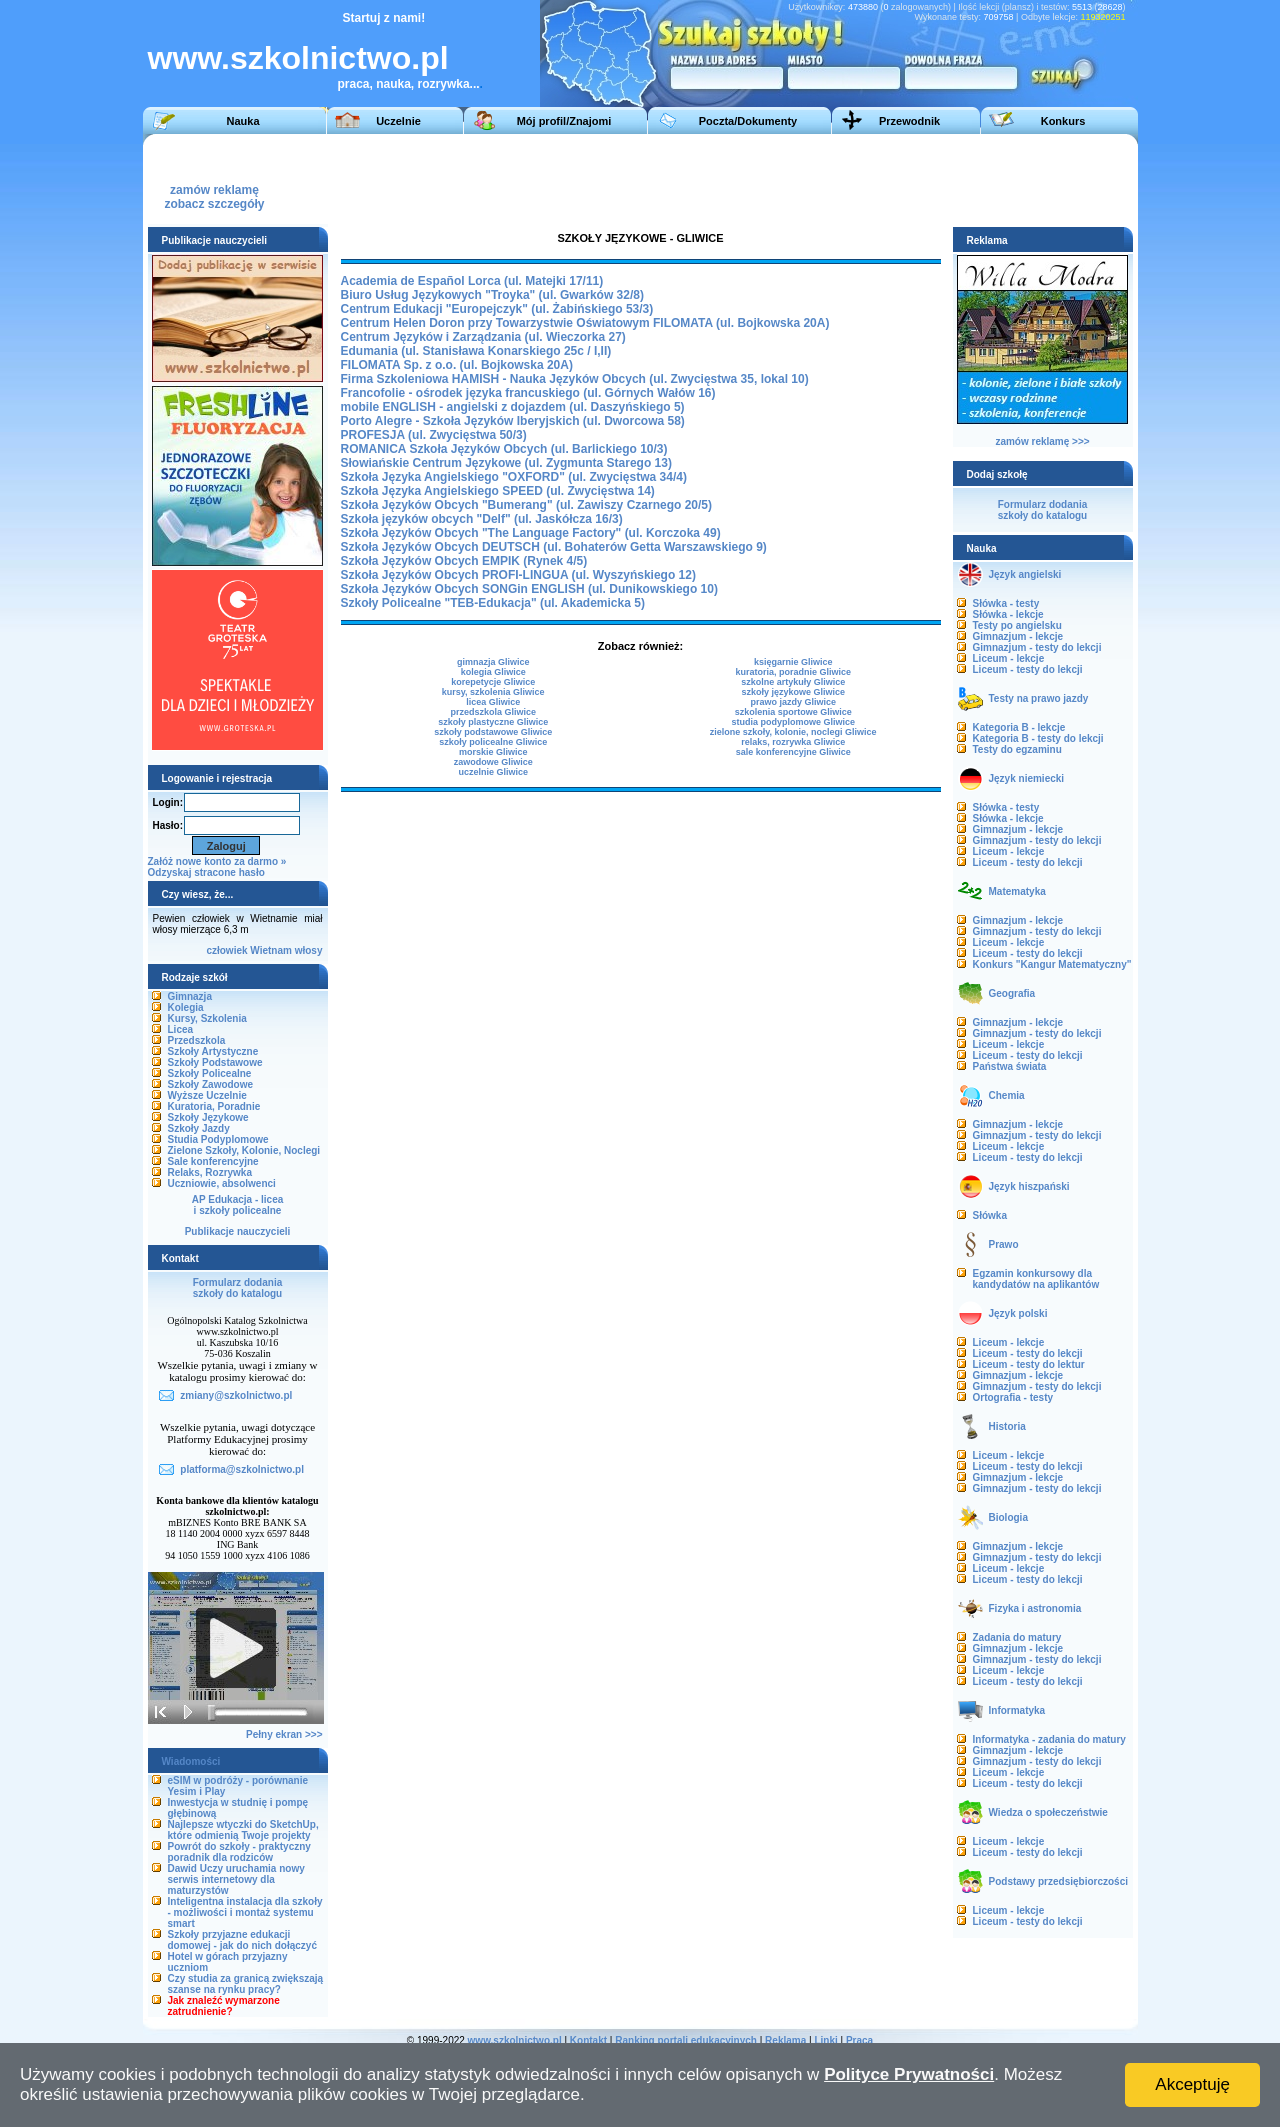  I want to click on www.szkolnictwo.pl, so click(298, 58).